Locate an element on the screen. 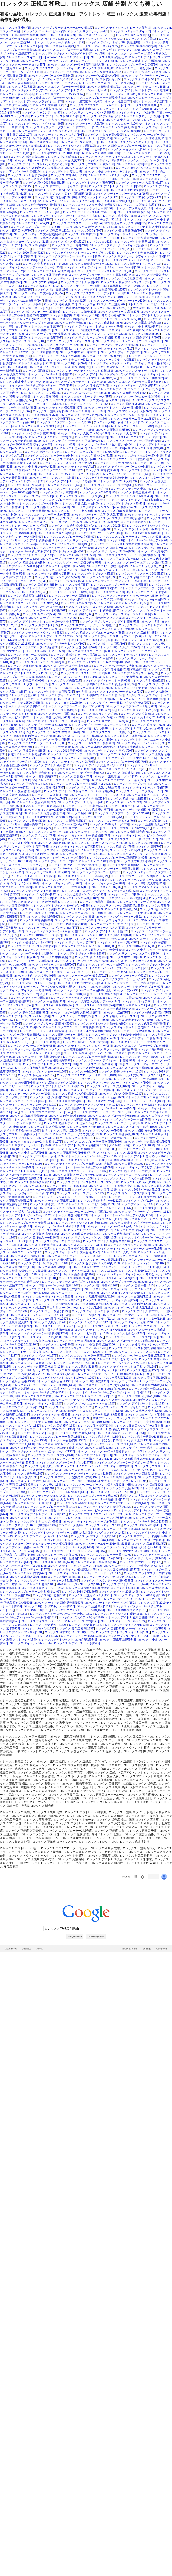  ロレックス スーパーコピー 性能[358] is located at coordinates (136, 396).